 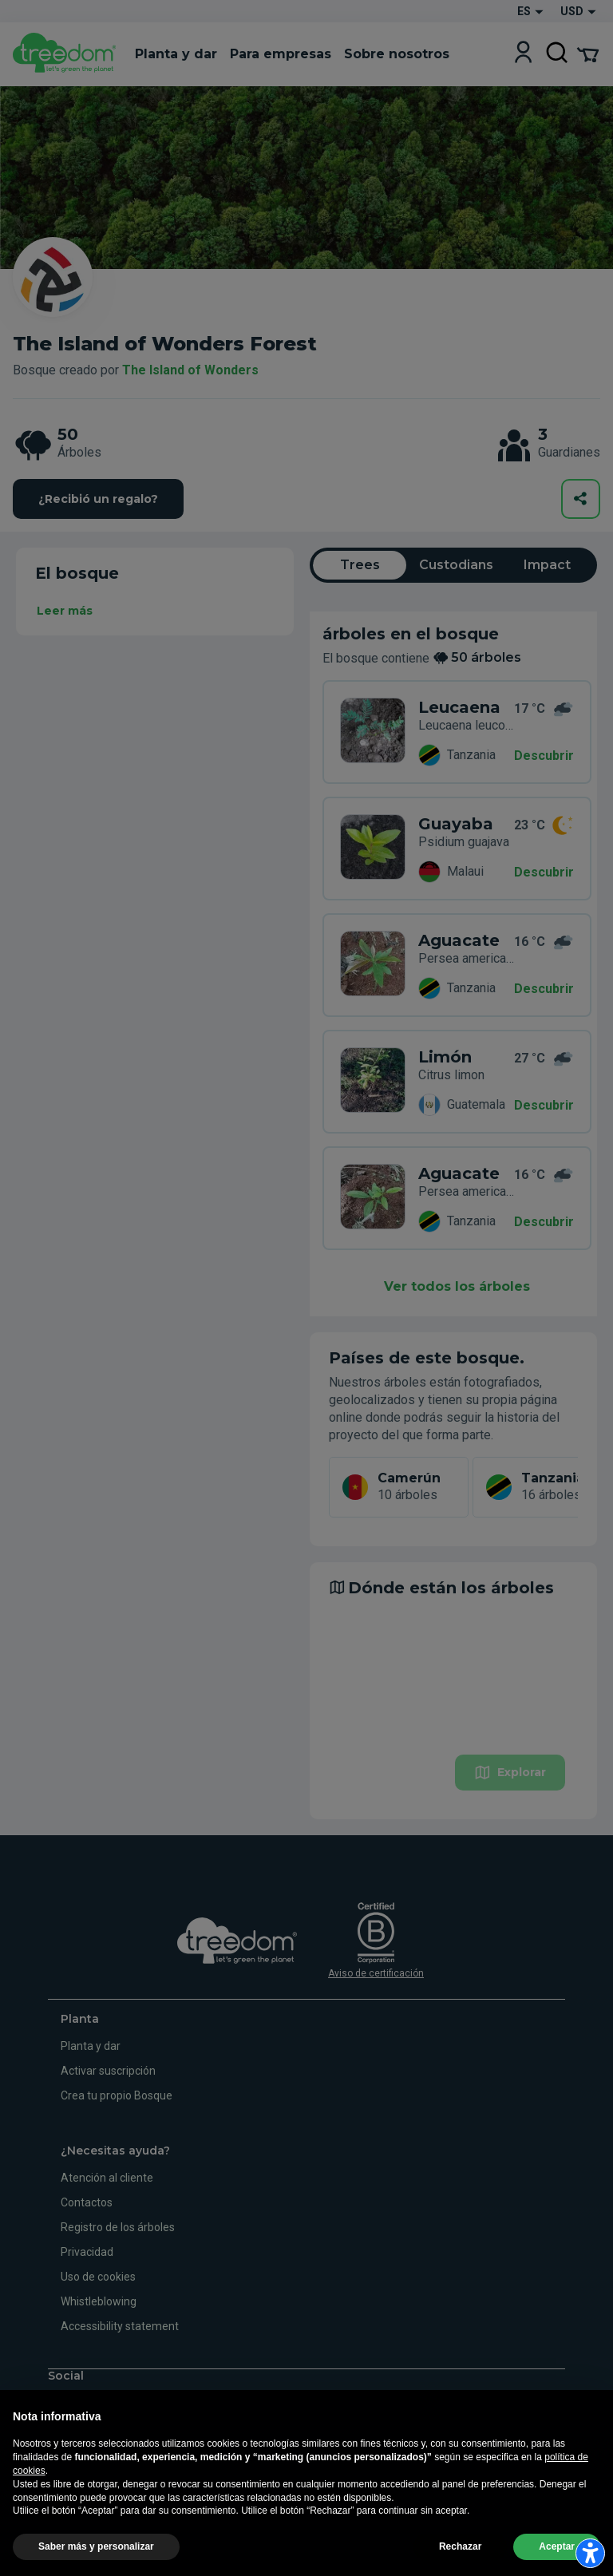 I want to click on [es organization the island of wonders 8569 trees ZMR 88KD], so click(x=372, y=732).